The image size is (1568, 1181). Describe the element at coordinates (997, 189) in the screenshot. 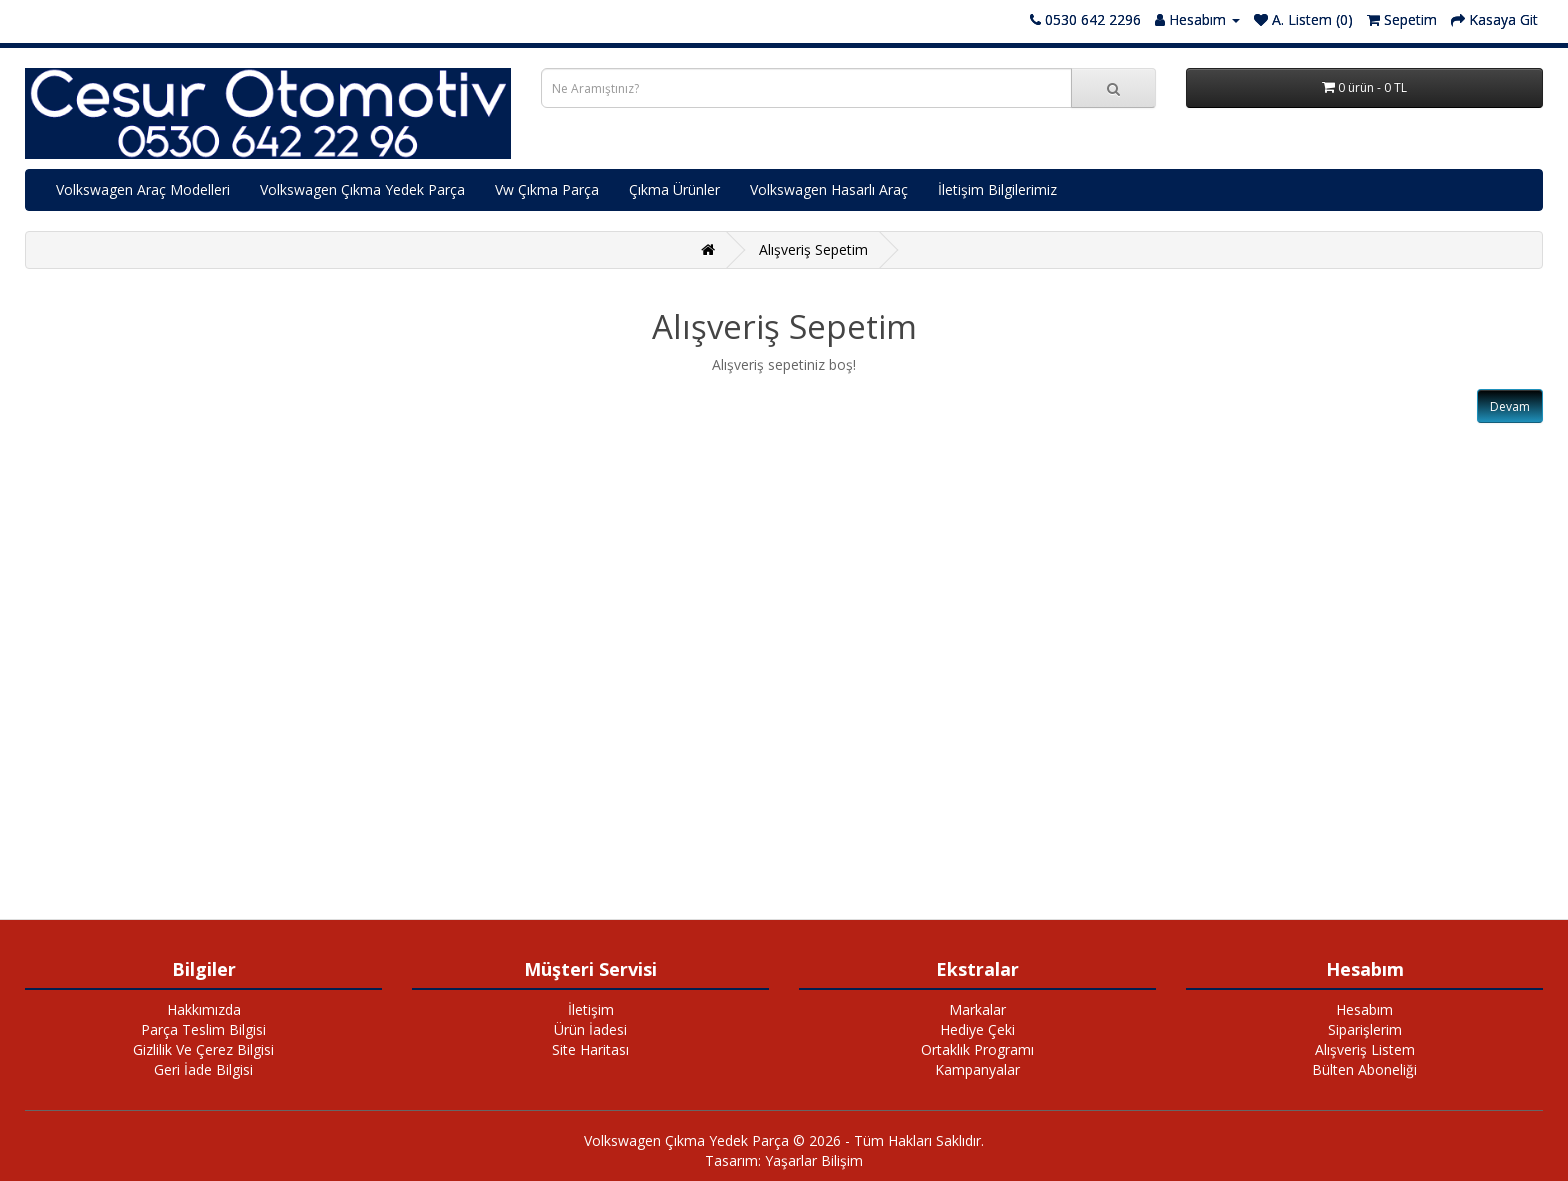

I see `İletişim Bilgilerimiz` at that location.